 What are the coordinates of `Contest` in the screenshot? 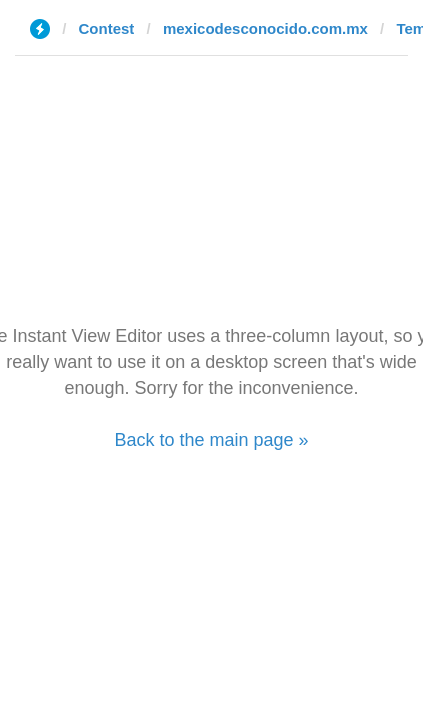 It's located at (107, 28).